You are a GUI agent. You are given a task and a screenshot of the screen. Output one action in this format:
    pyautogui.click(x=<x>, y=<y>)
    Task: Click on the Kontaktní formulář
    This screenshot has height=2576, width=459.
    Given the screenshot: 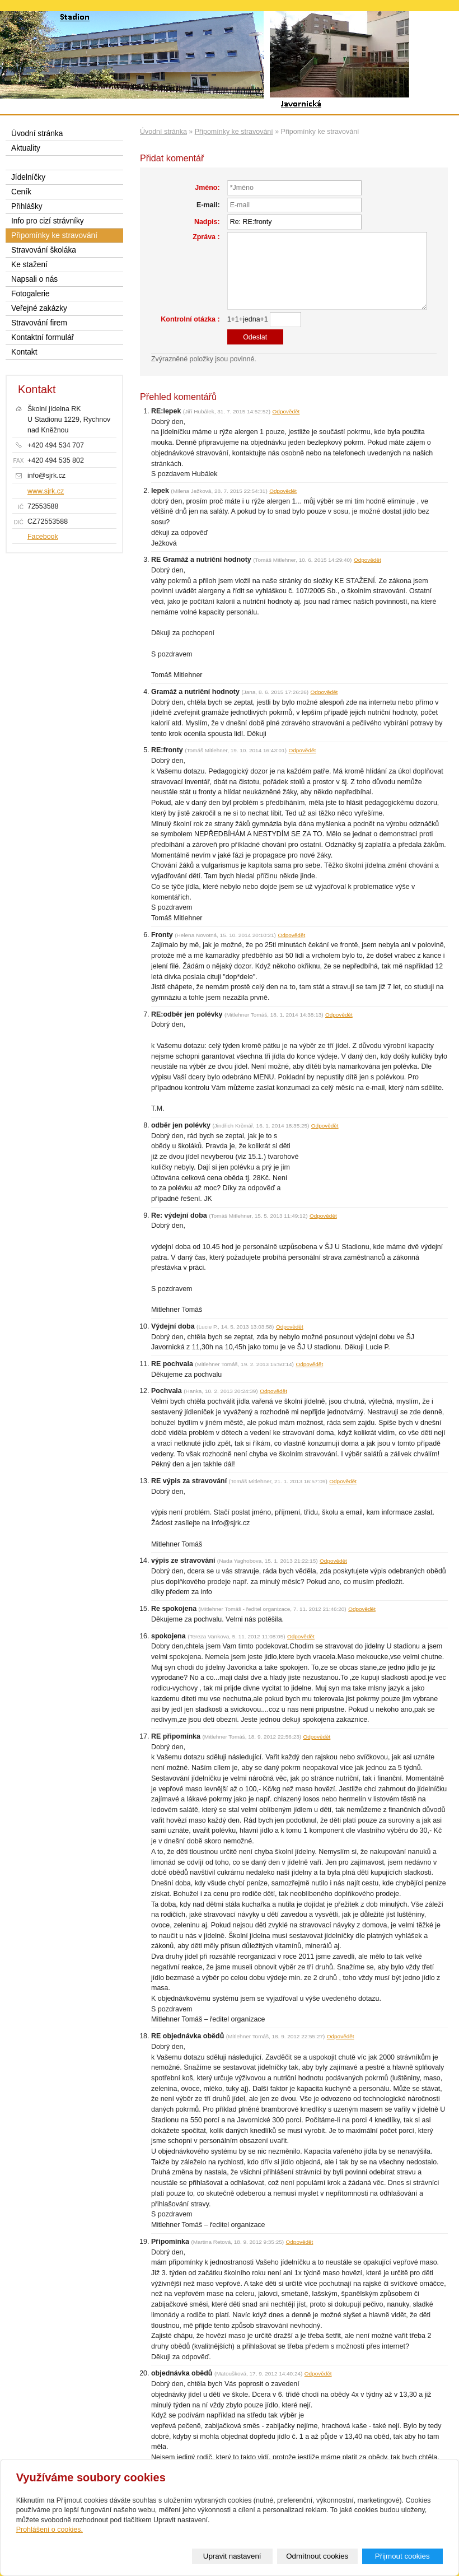 What is the action you would take?
    pyautogui.click(x=42, y=337)
    